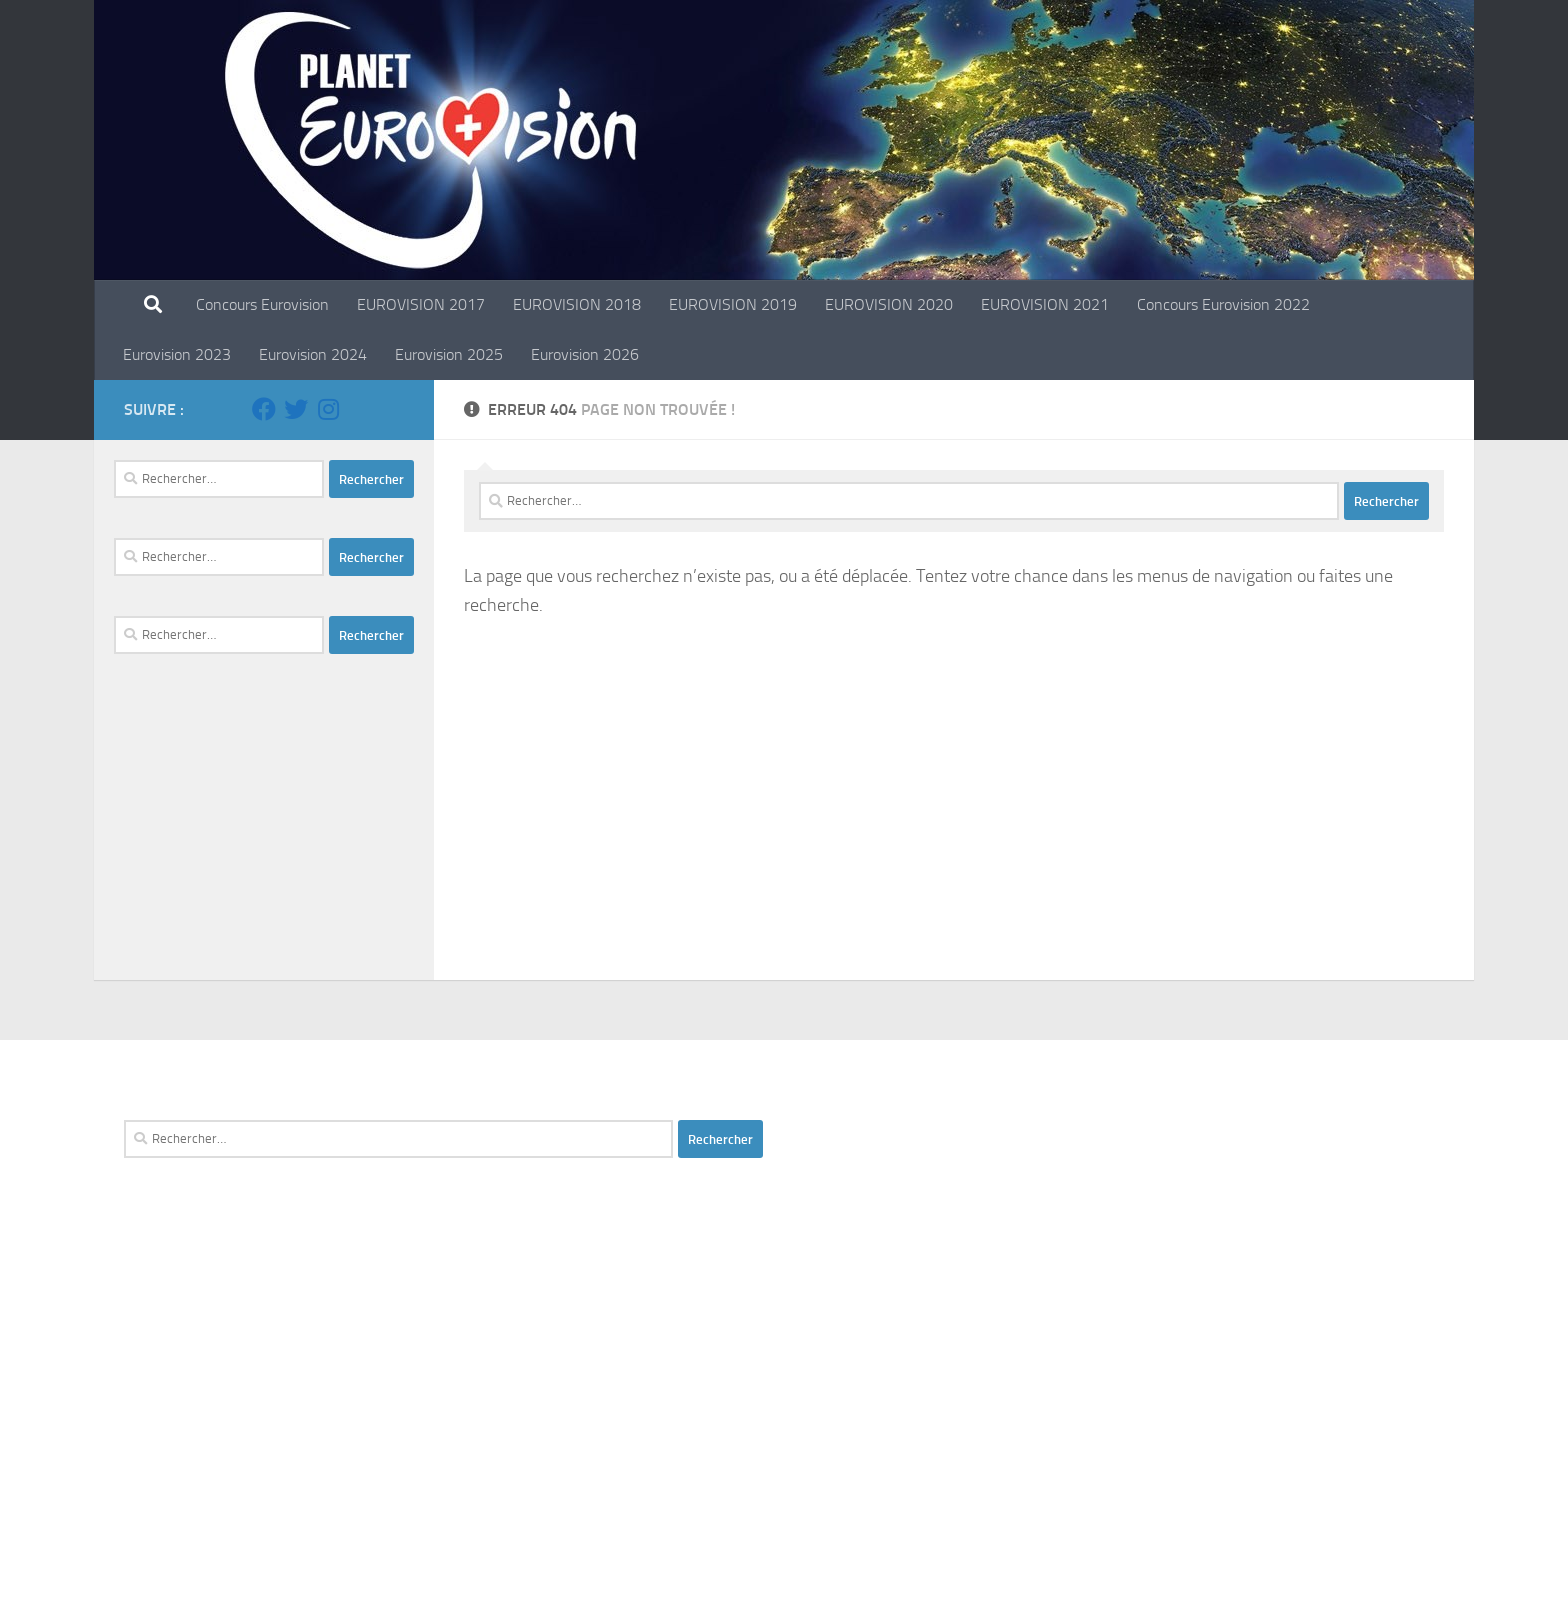 The width and height of the screenshot is (1568, 1620). Describe the element at coordinates (313, 354) in the screenshot. I see `Eurovision 2024` at that location.